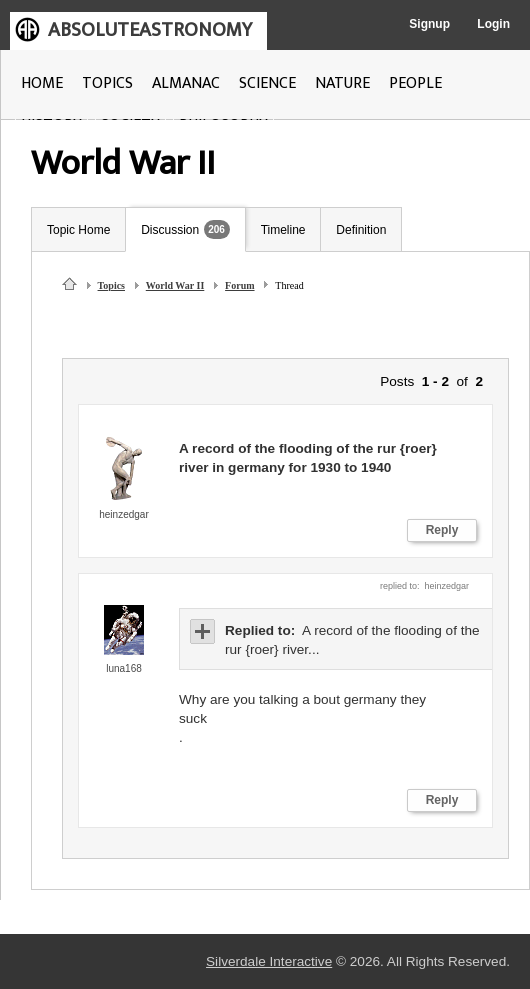  What do you see at coordinates (239, 285) in the screenshot?
I see `Forum` at bounding box center [239, 285].